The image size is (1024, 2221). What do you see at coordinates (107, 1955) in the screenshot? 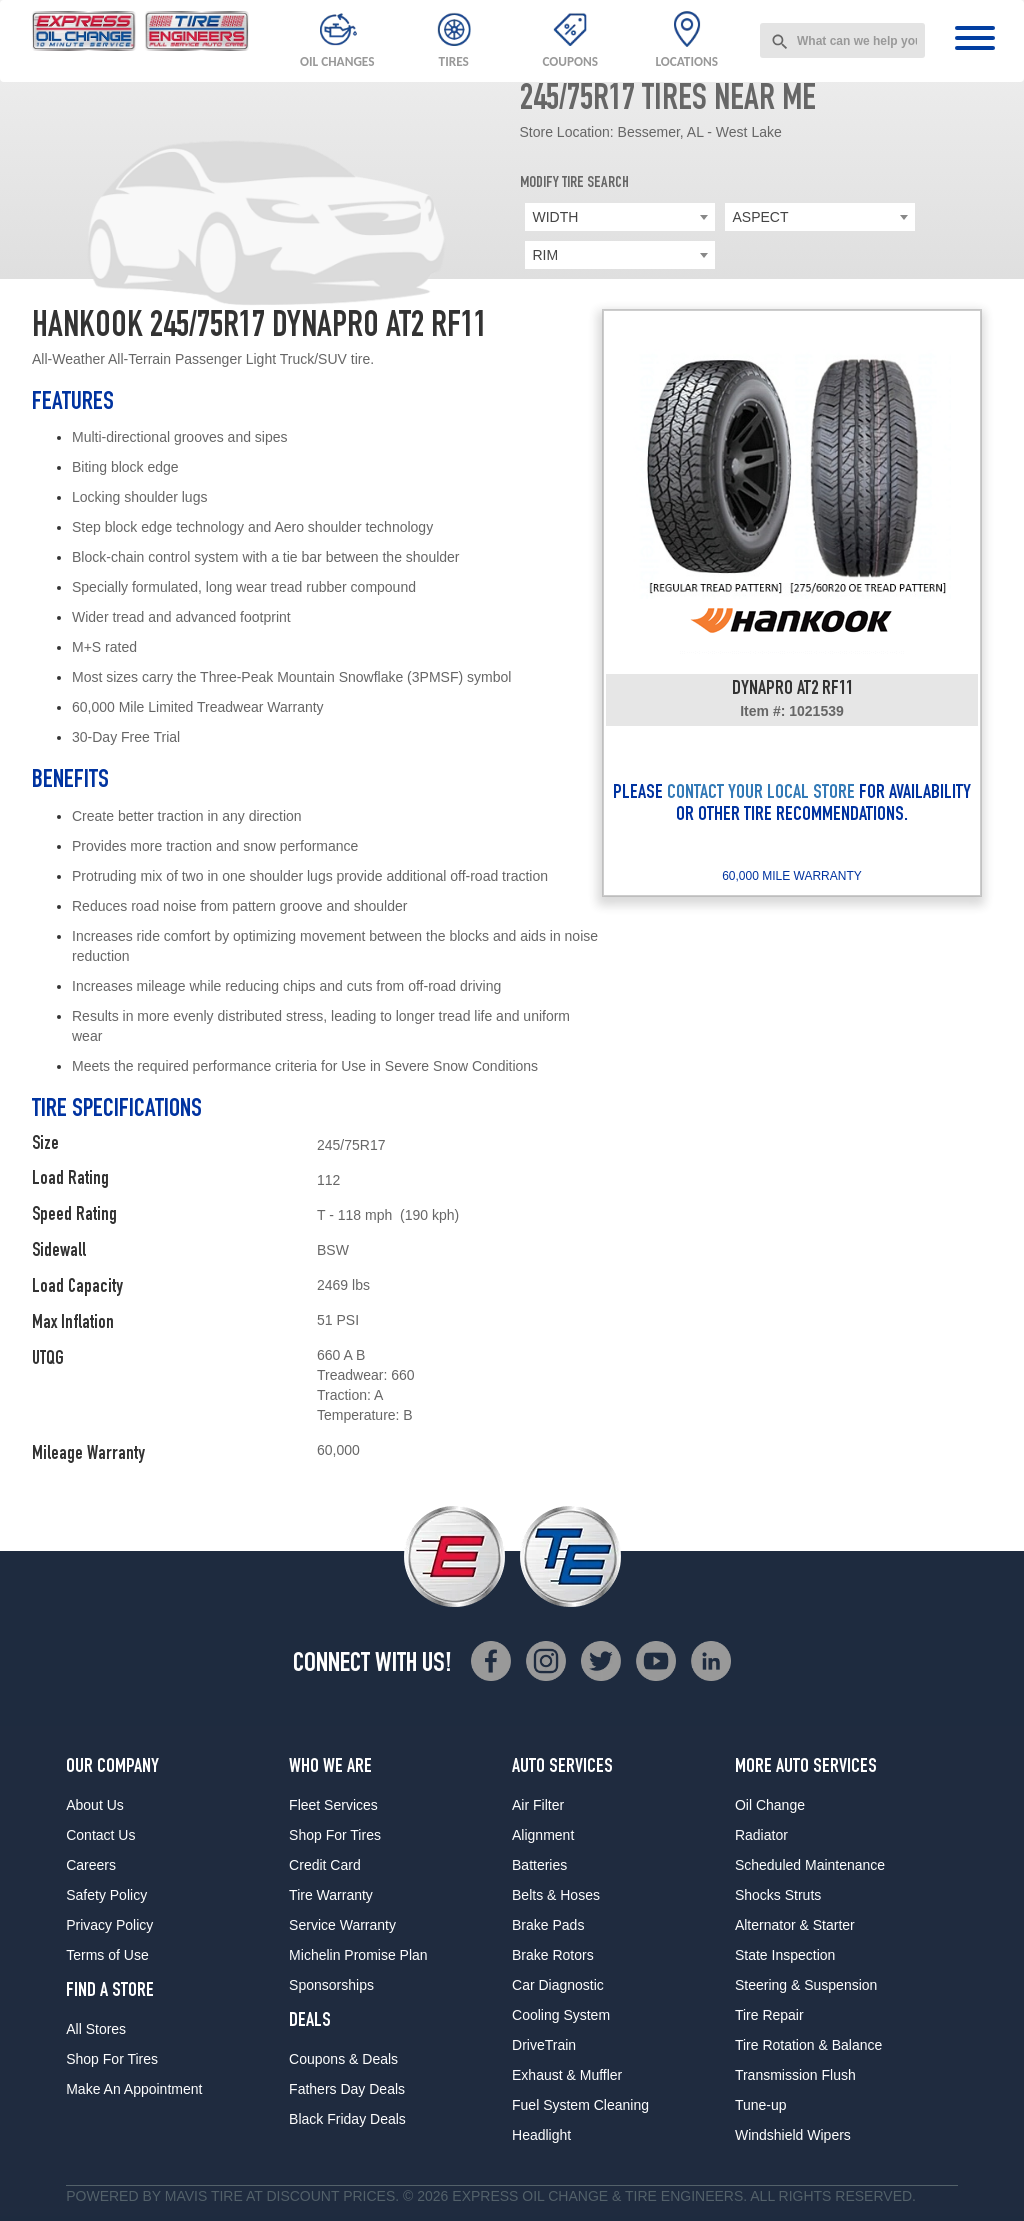
I see `Terms of Use` at bounding box center [107, 1955].